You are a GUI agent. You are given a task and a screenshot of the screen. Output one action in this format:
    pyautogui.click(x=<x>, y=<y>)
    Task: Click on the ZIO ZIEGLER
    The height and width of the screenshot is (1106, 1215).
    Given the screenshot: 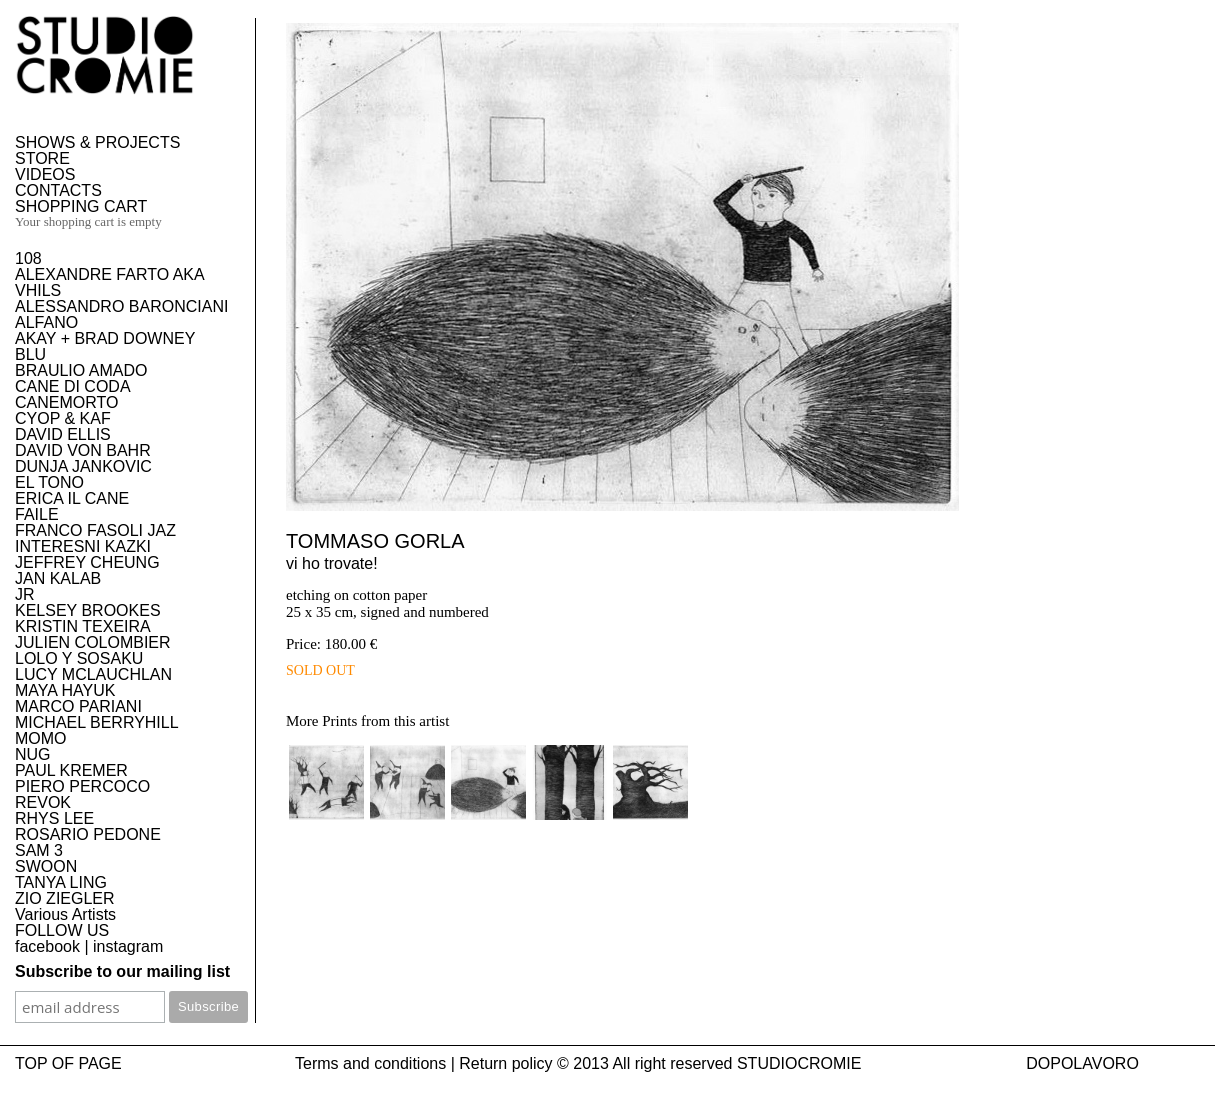 What is the action you would take?
    pyautogui.click(x=65, y=898)
    